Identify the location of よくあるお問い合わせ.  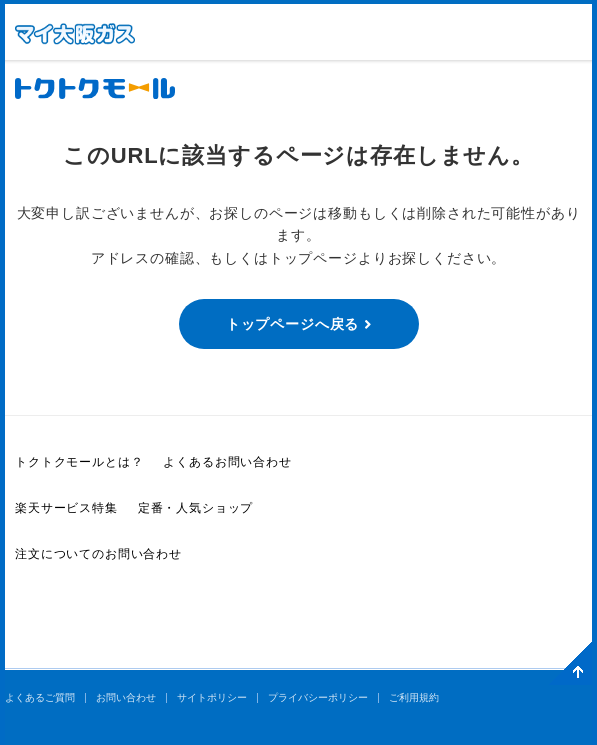
(227, 462).